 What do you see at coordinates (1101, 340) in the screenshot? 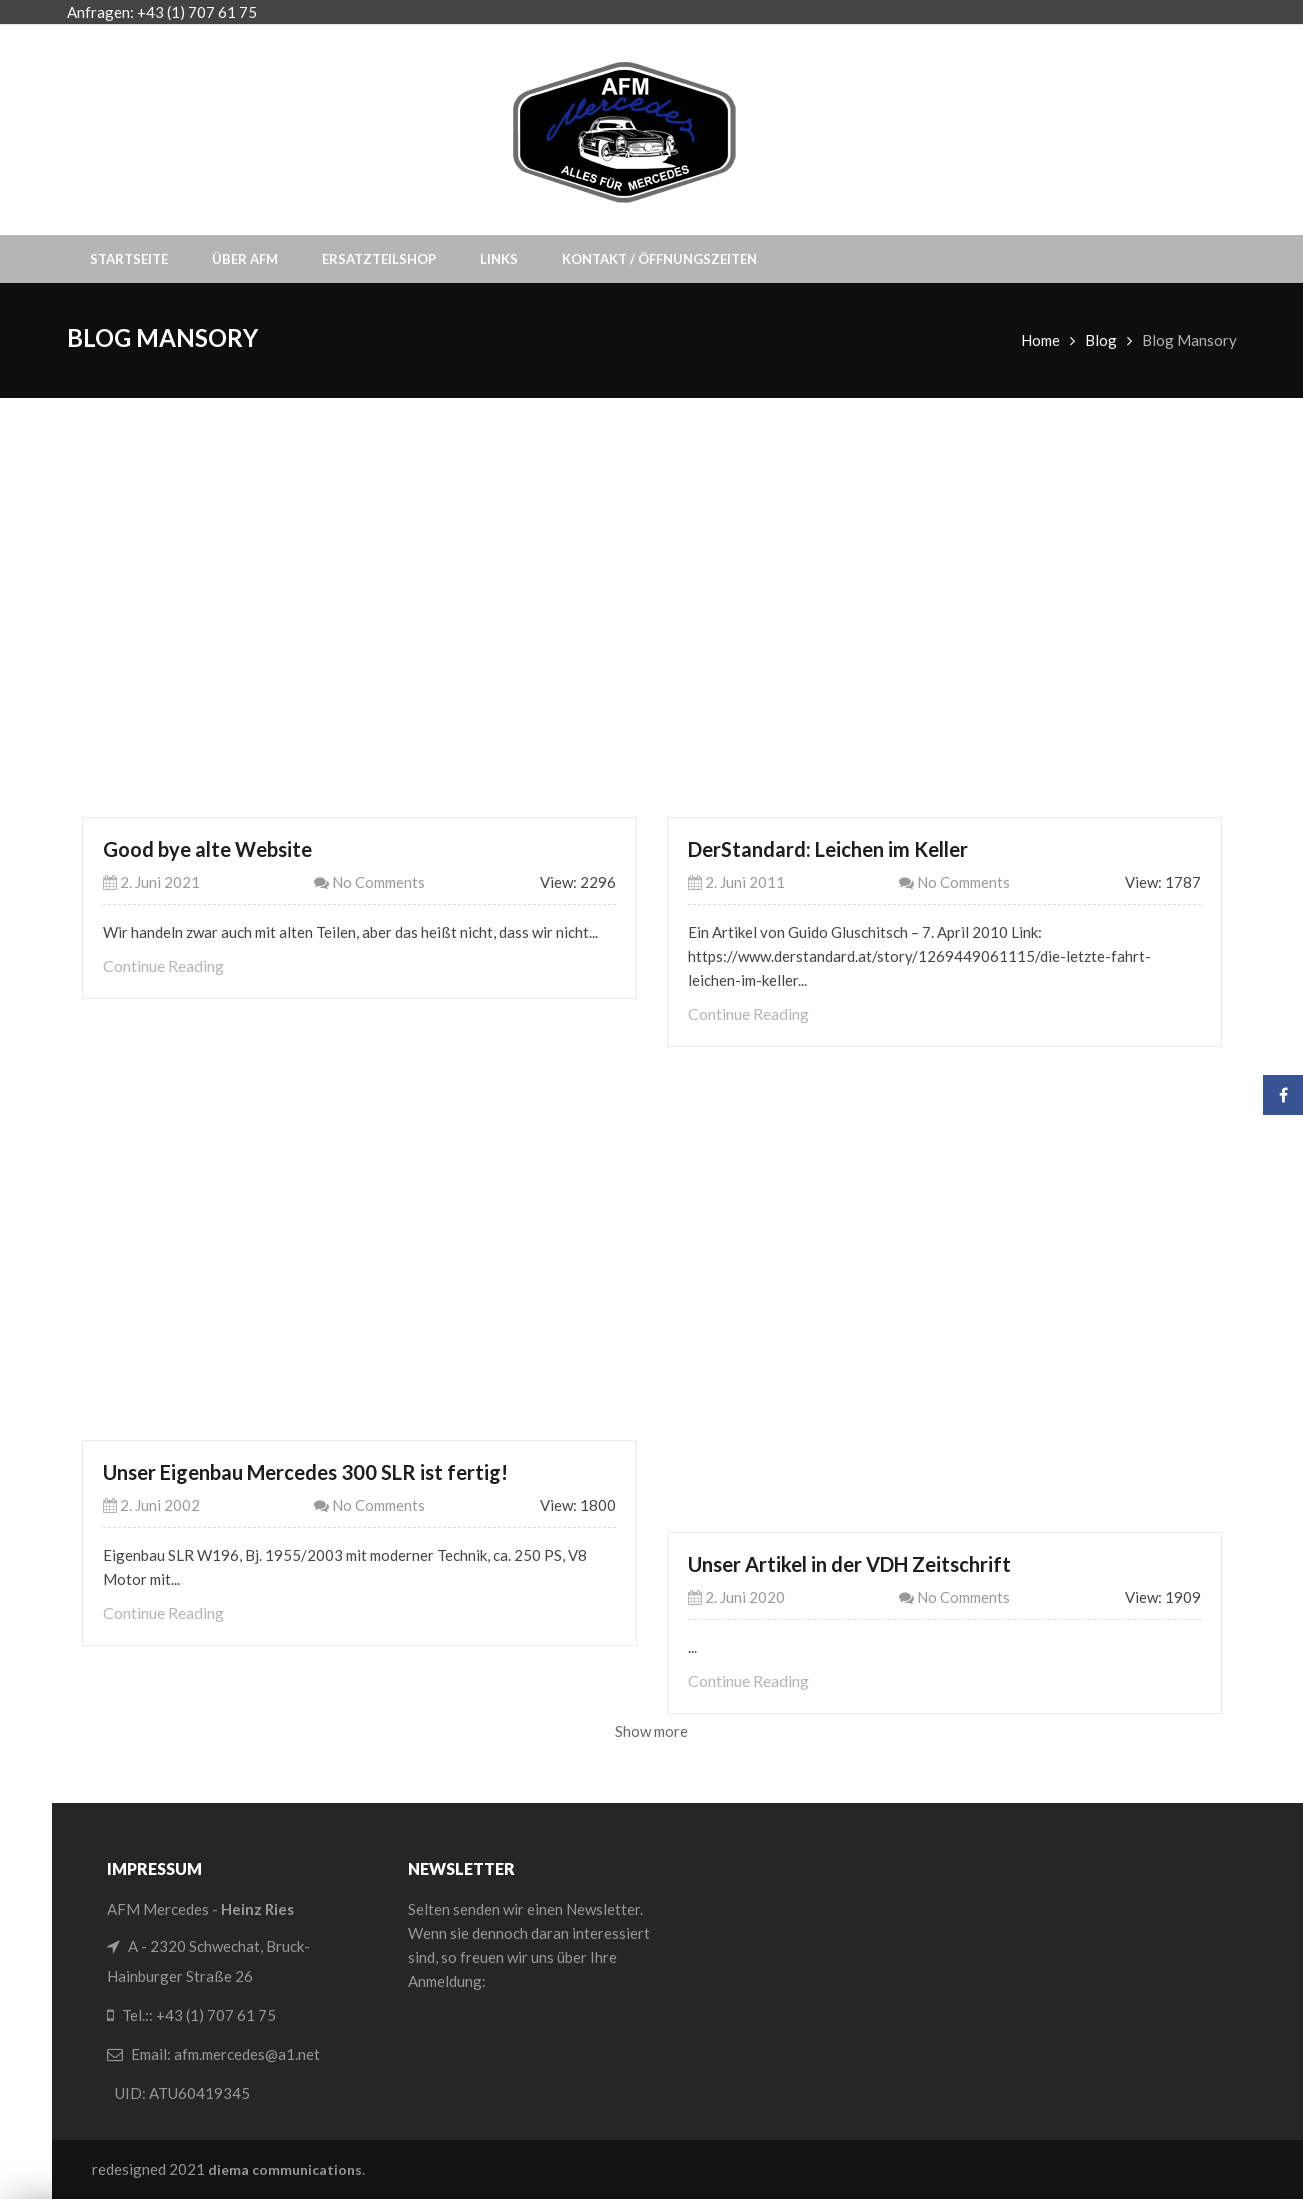
I see `Blog` at bounding box center [1101, 340].